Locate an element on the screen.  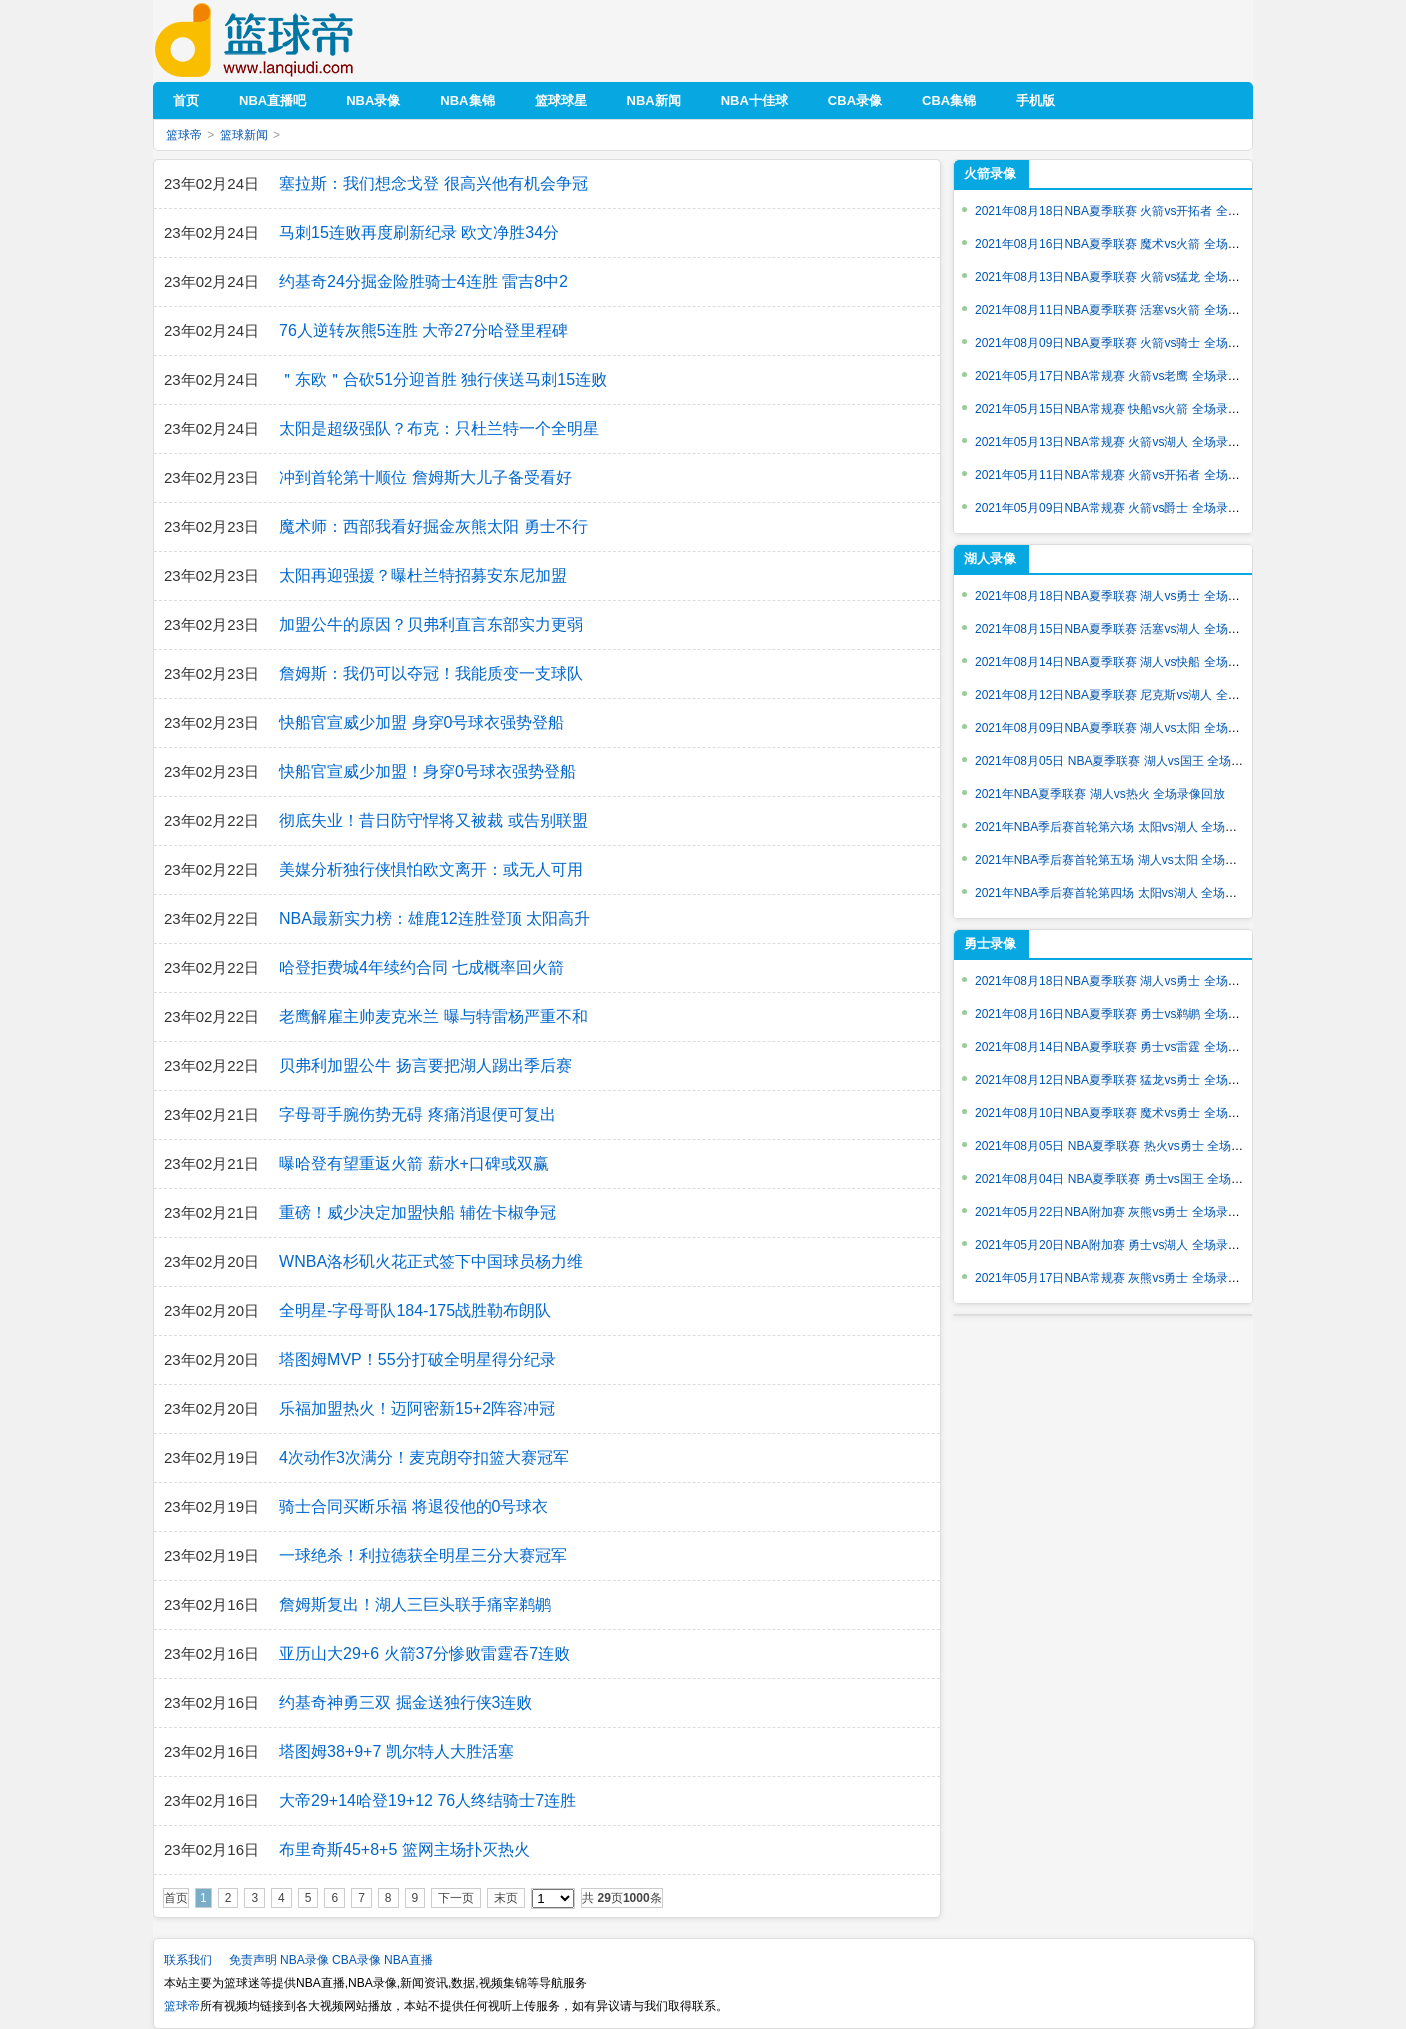
2021年08月05日 NBA夏季联赛 湖人vs国王 全场录像回放 is located at coordinates (1127, 761).